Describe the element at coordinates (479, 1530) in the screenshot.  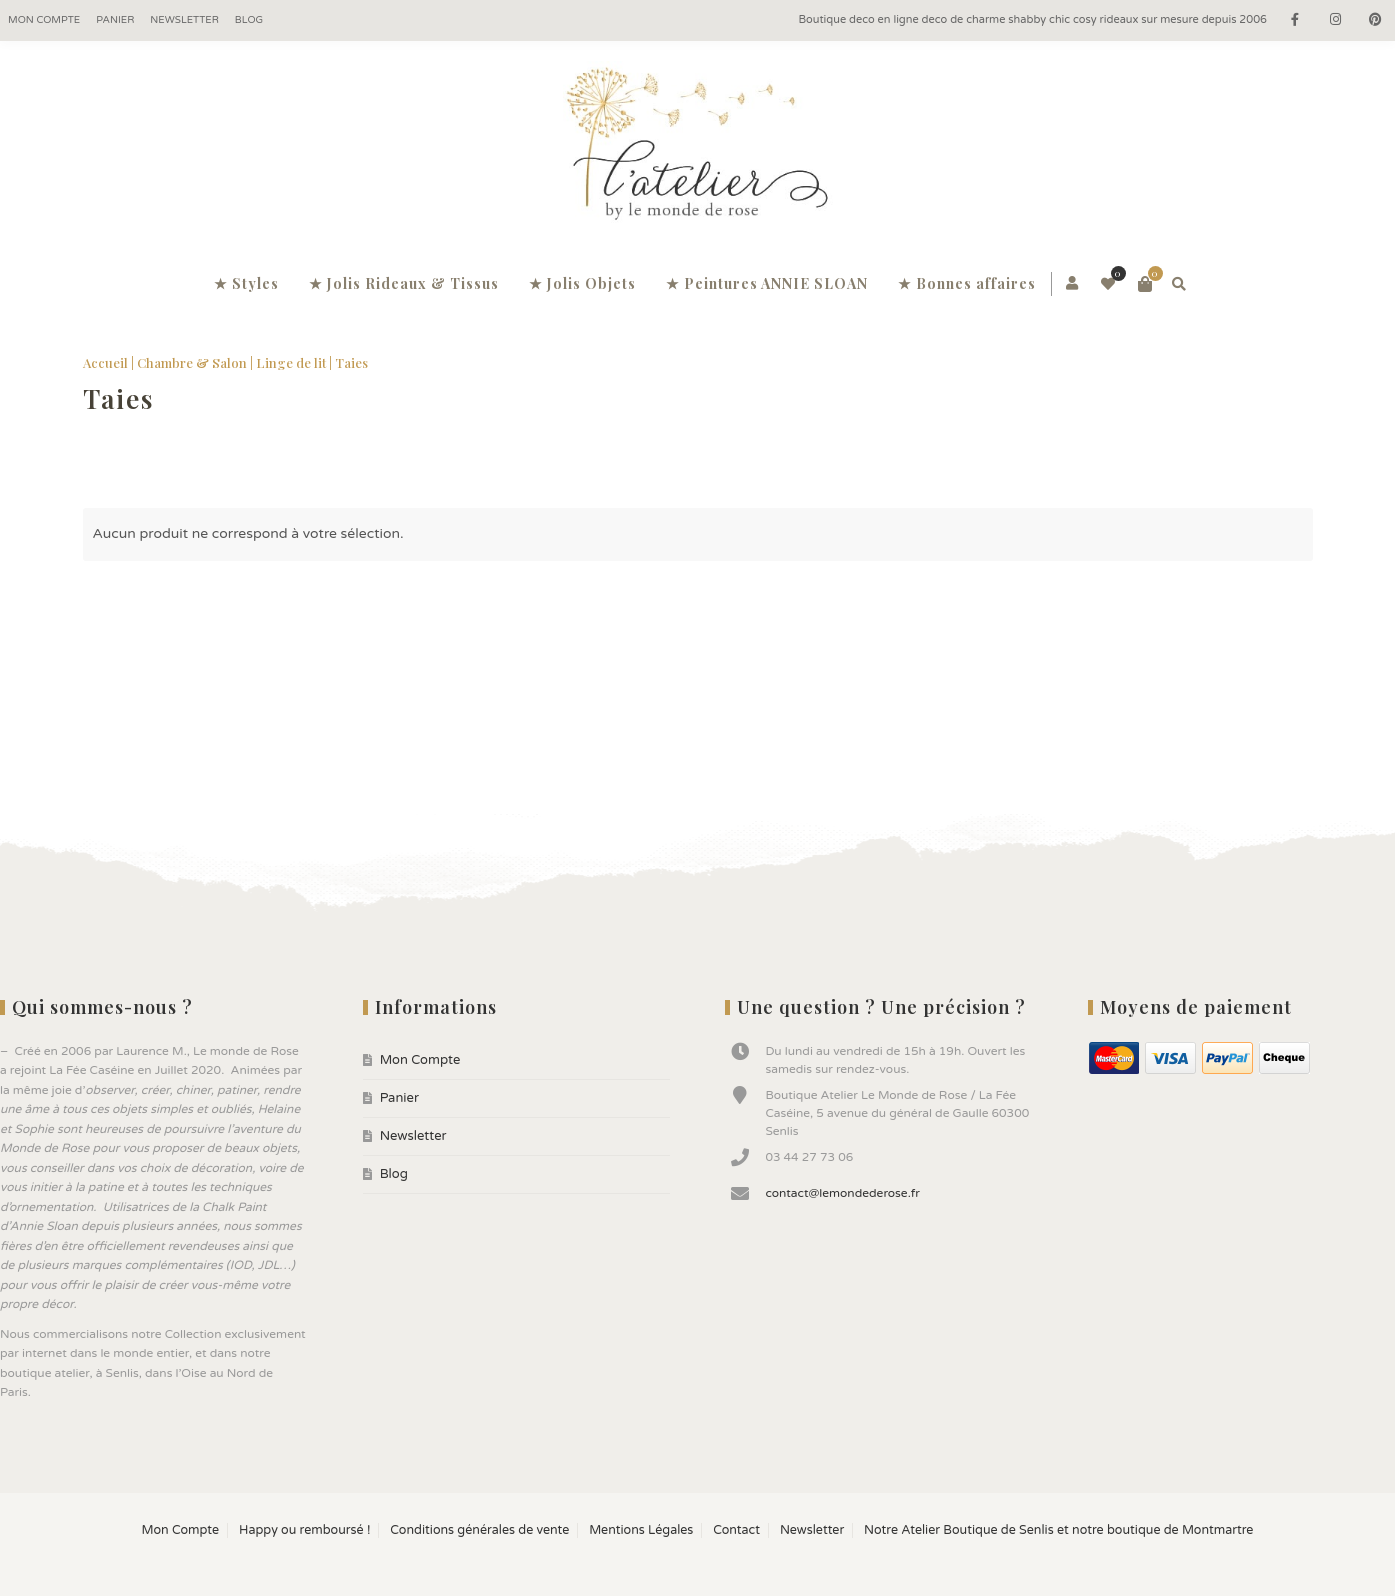
I see `Conditions générales de vente` at that location.